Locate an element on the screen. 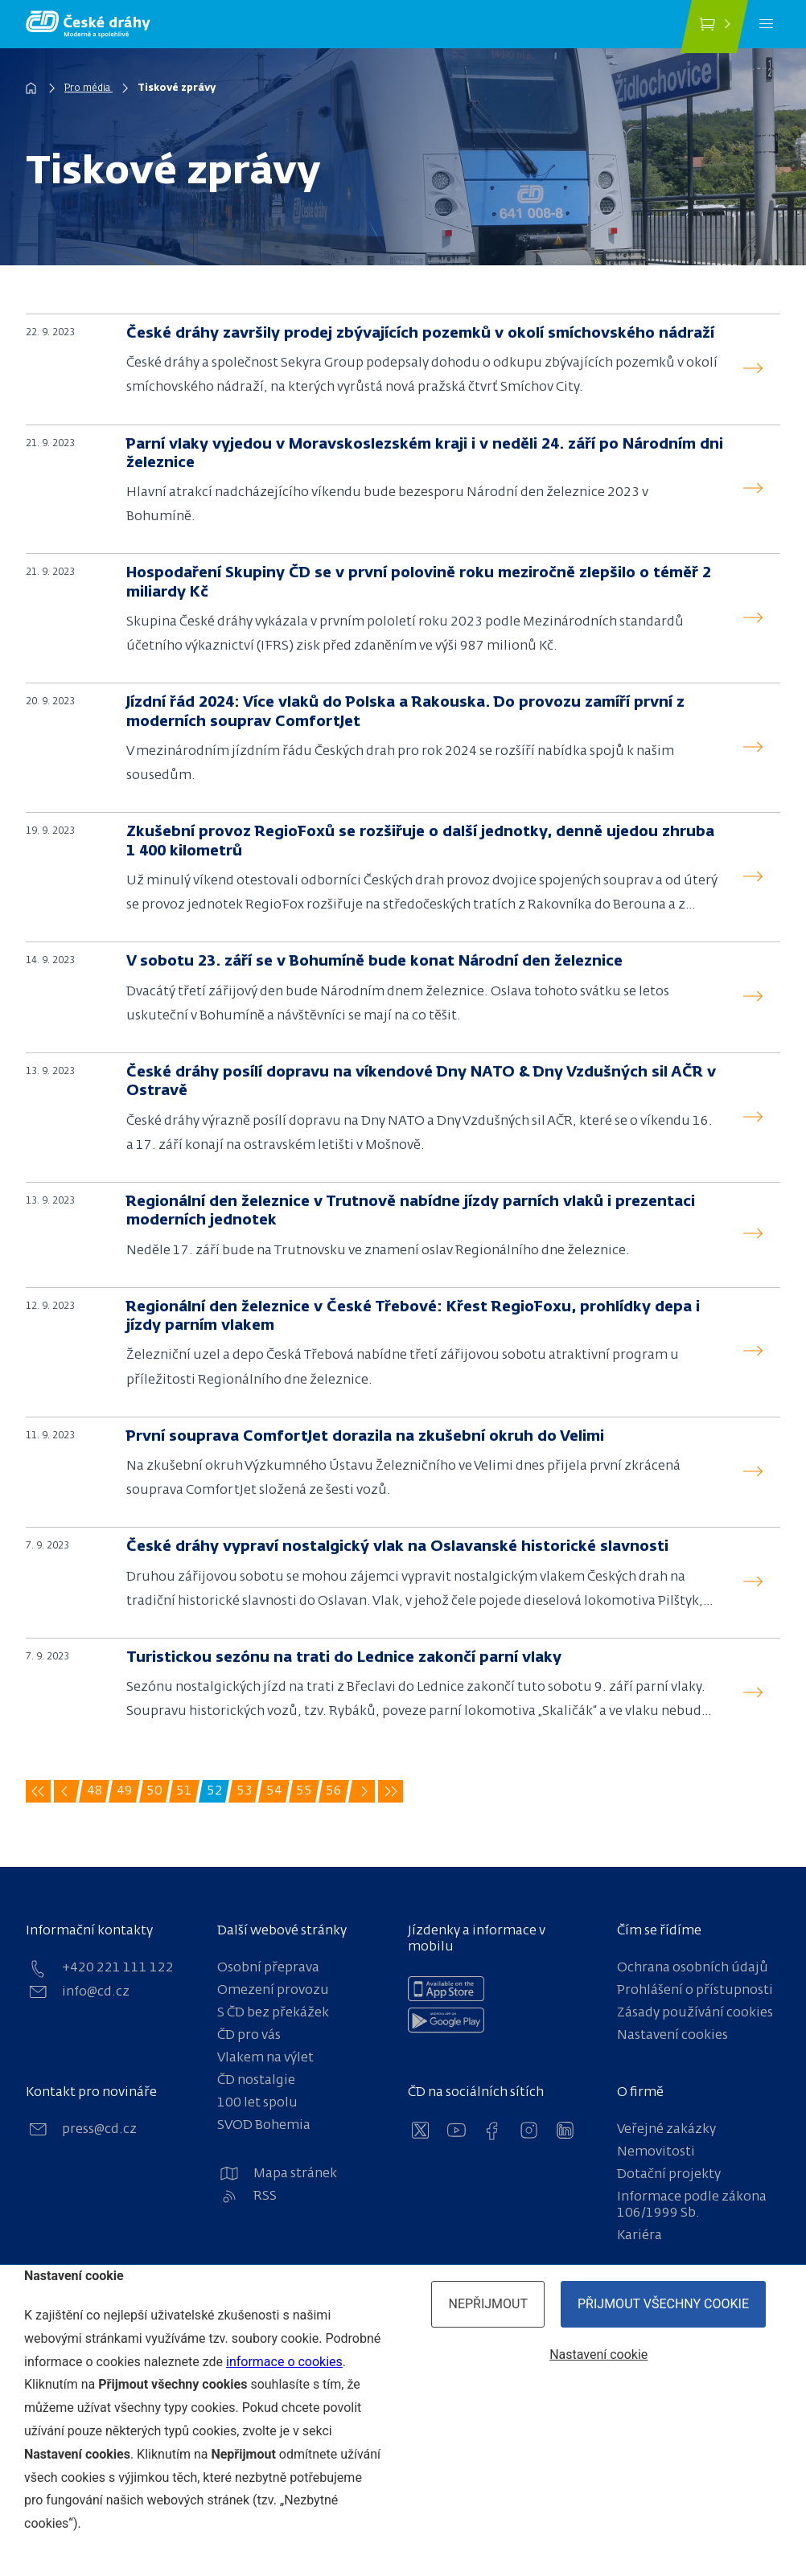 Image resolution: width=806 pixels, height=2576 pixels. V sobotu 23. září se v Bohumíně bude konat Národní den železnice is located at coordinates (374, 961).